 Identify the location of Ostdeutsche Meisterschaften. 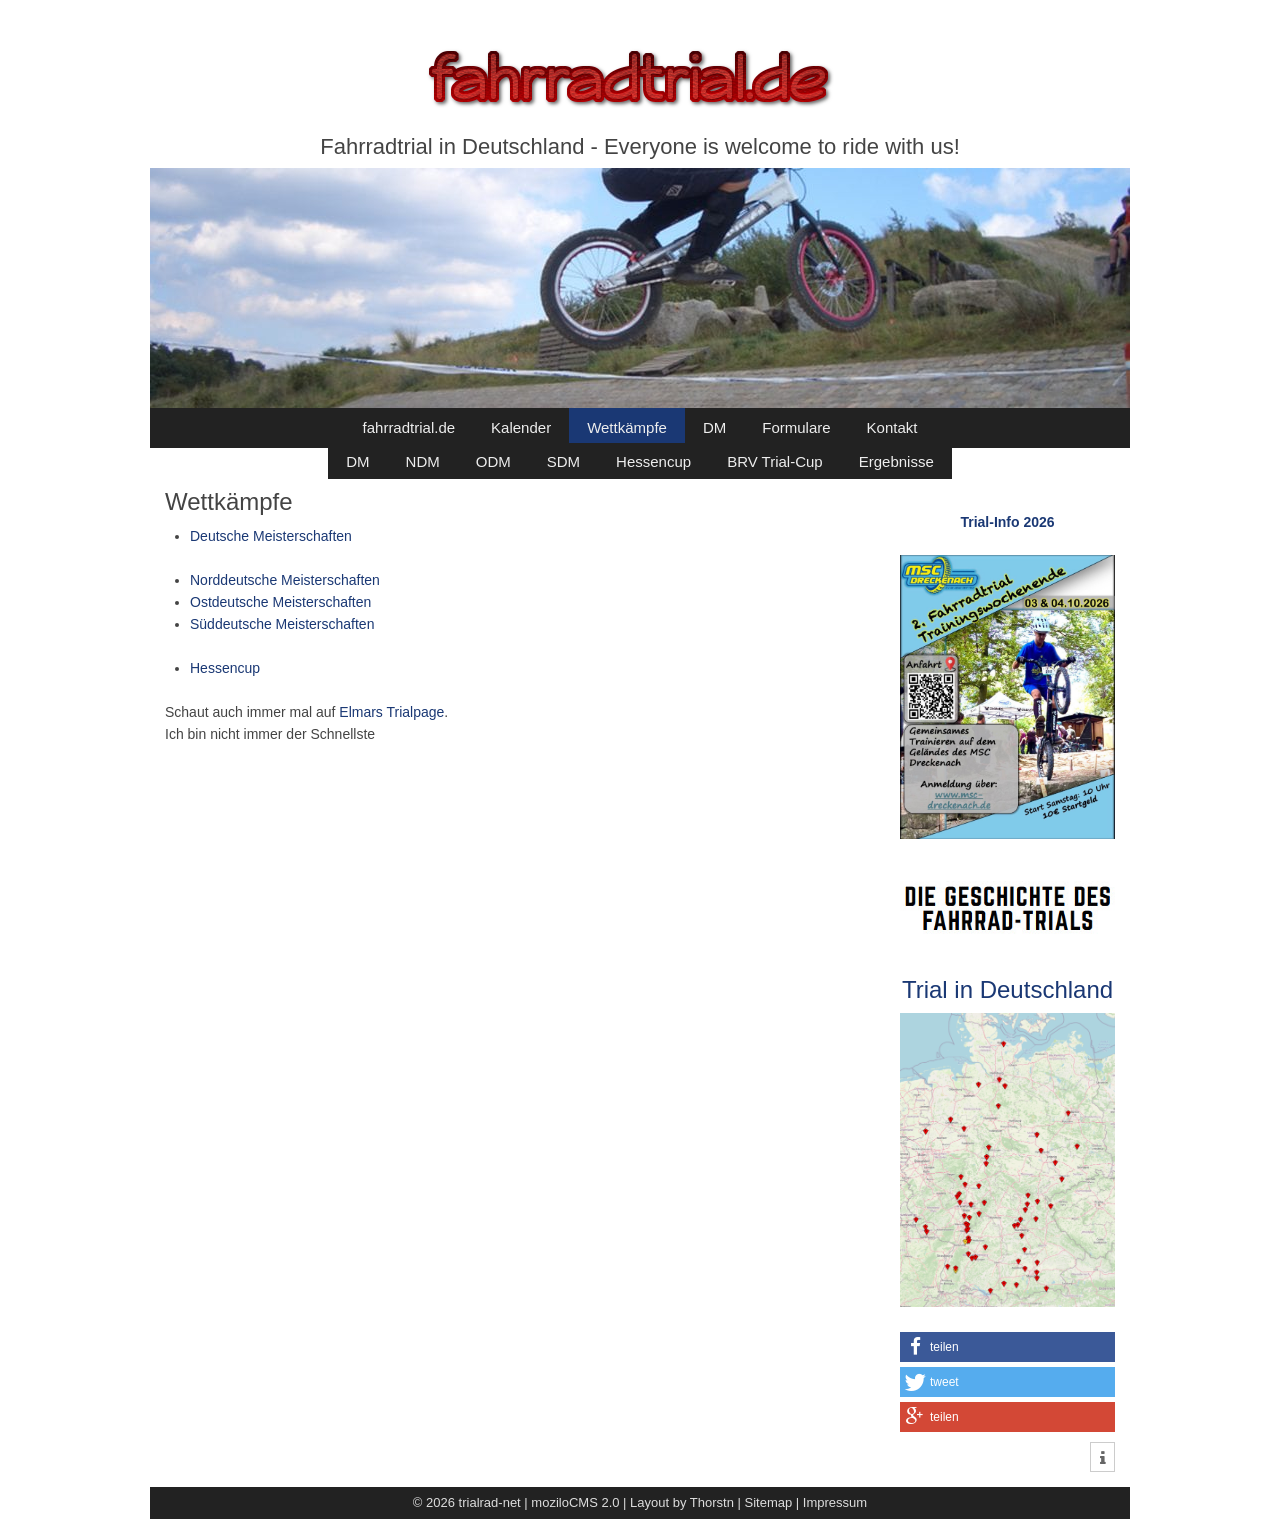
(280, 602).